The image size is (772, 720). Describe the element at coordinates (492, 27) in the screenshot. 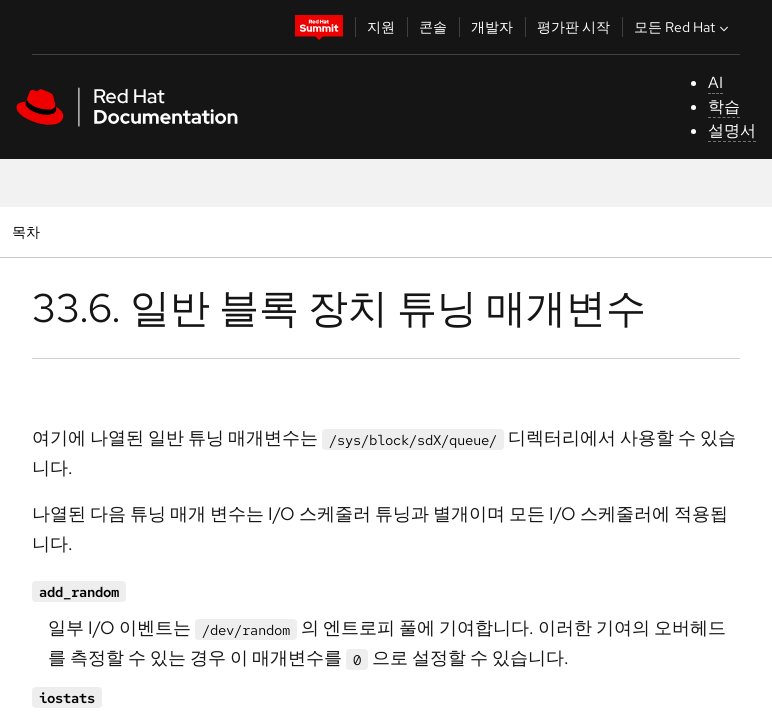

I see `개발자` at that location.